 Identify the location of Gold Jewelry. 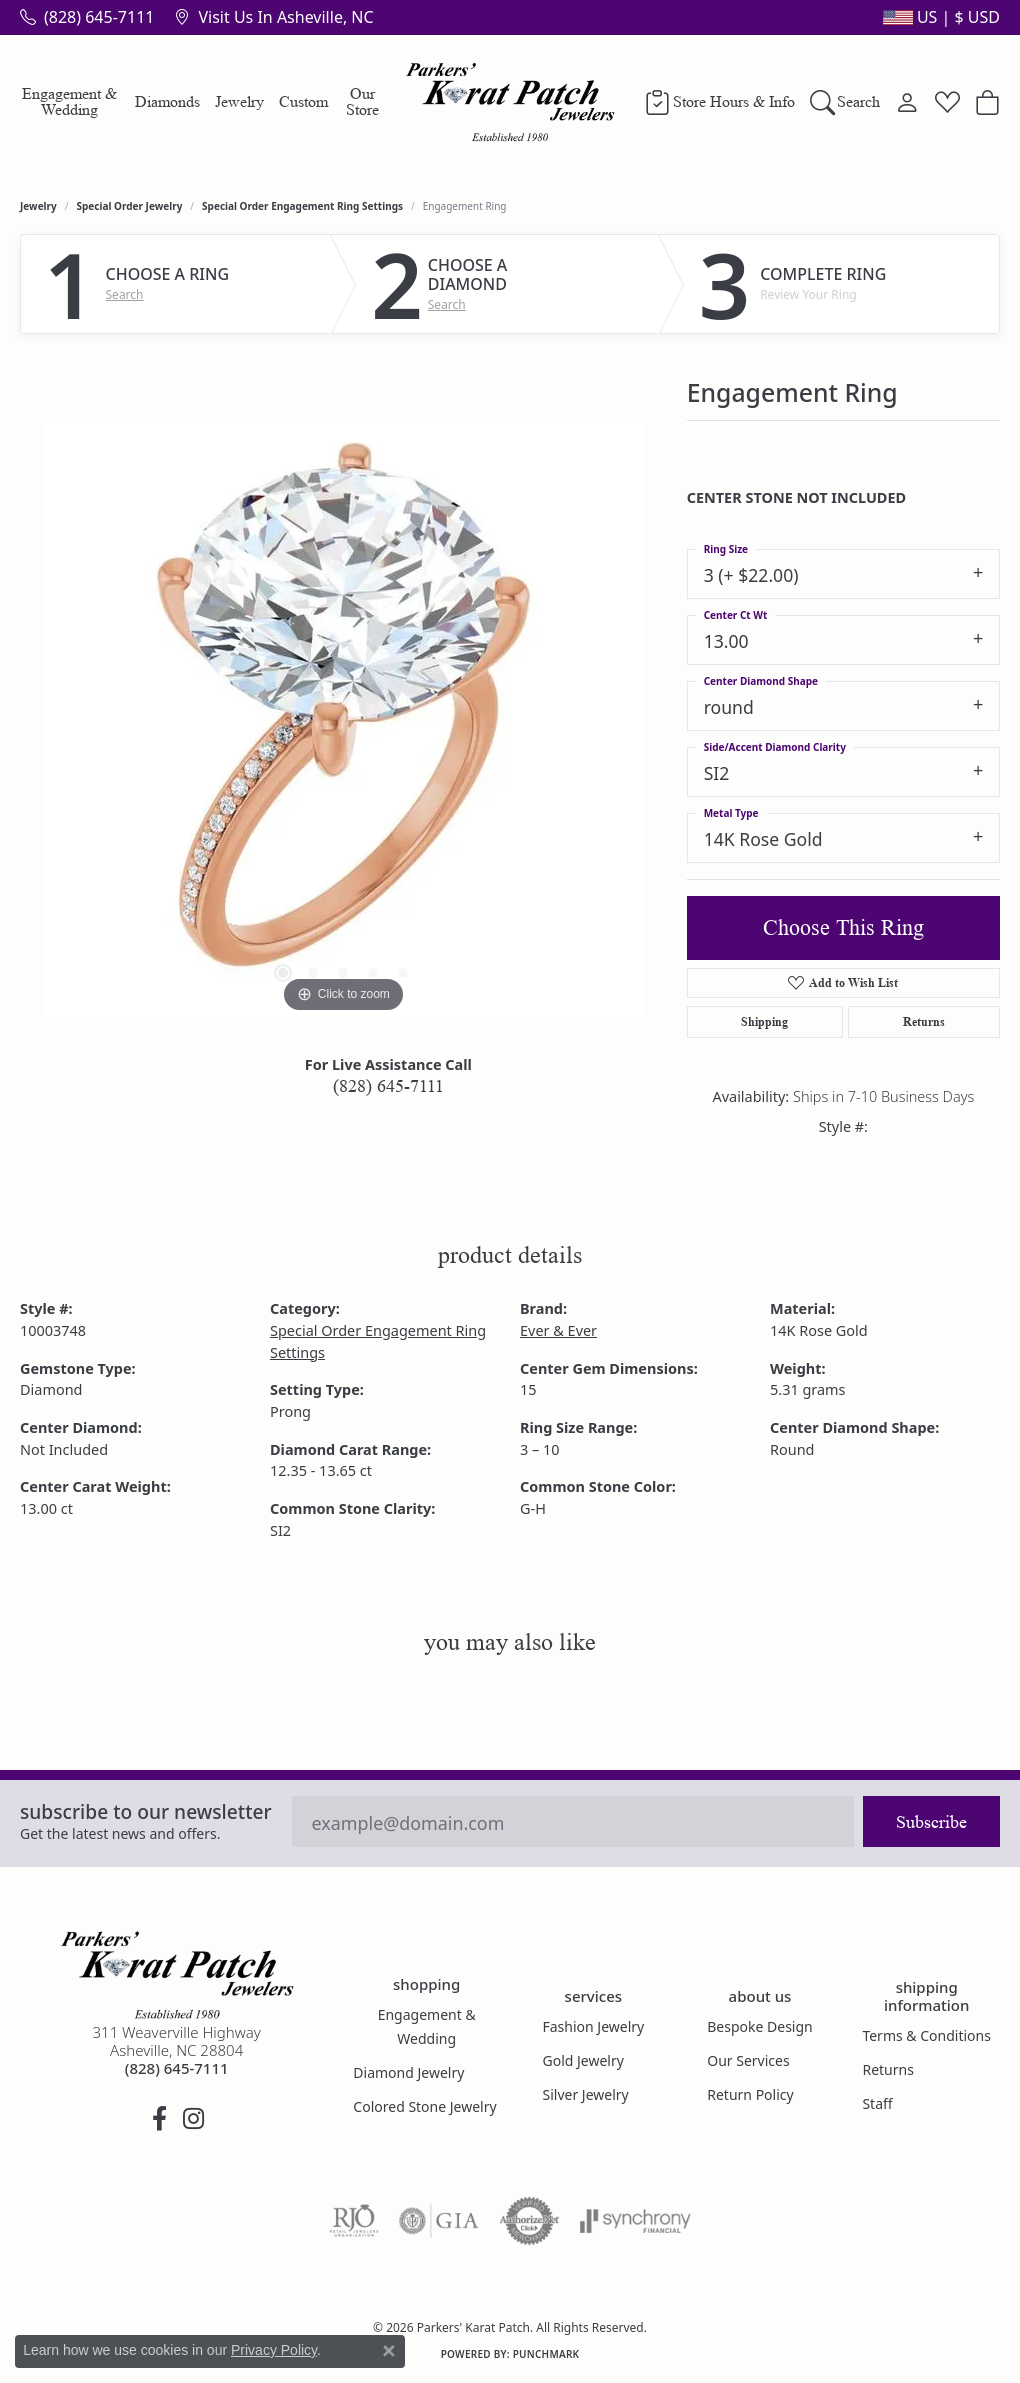
(582, 2060).